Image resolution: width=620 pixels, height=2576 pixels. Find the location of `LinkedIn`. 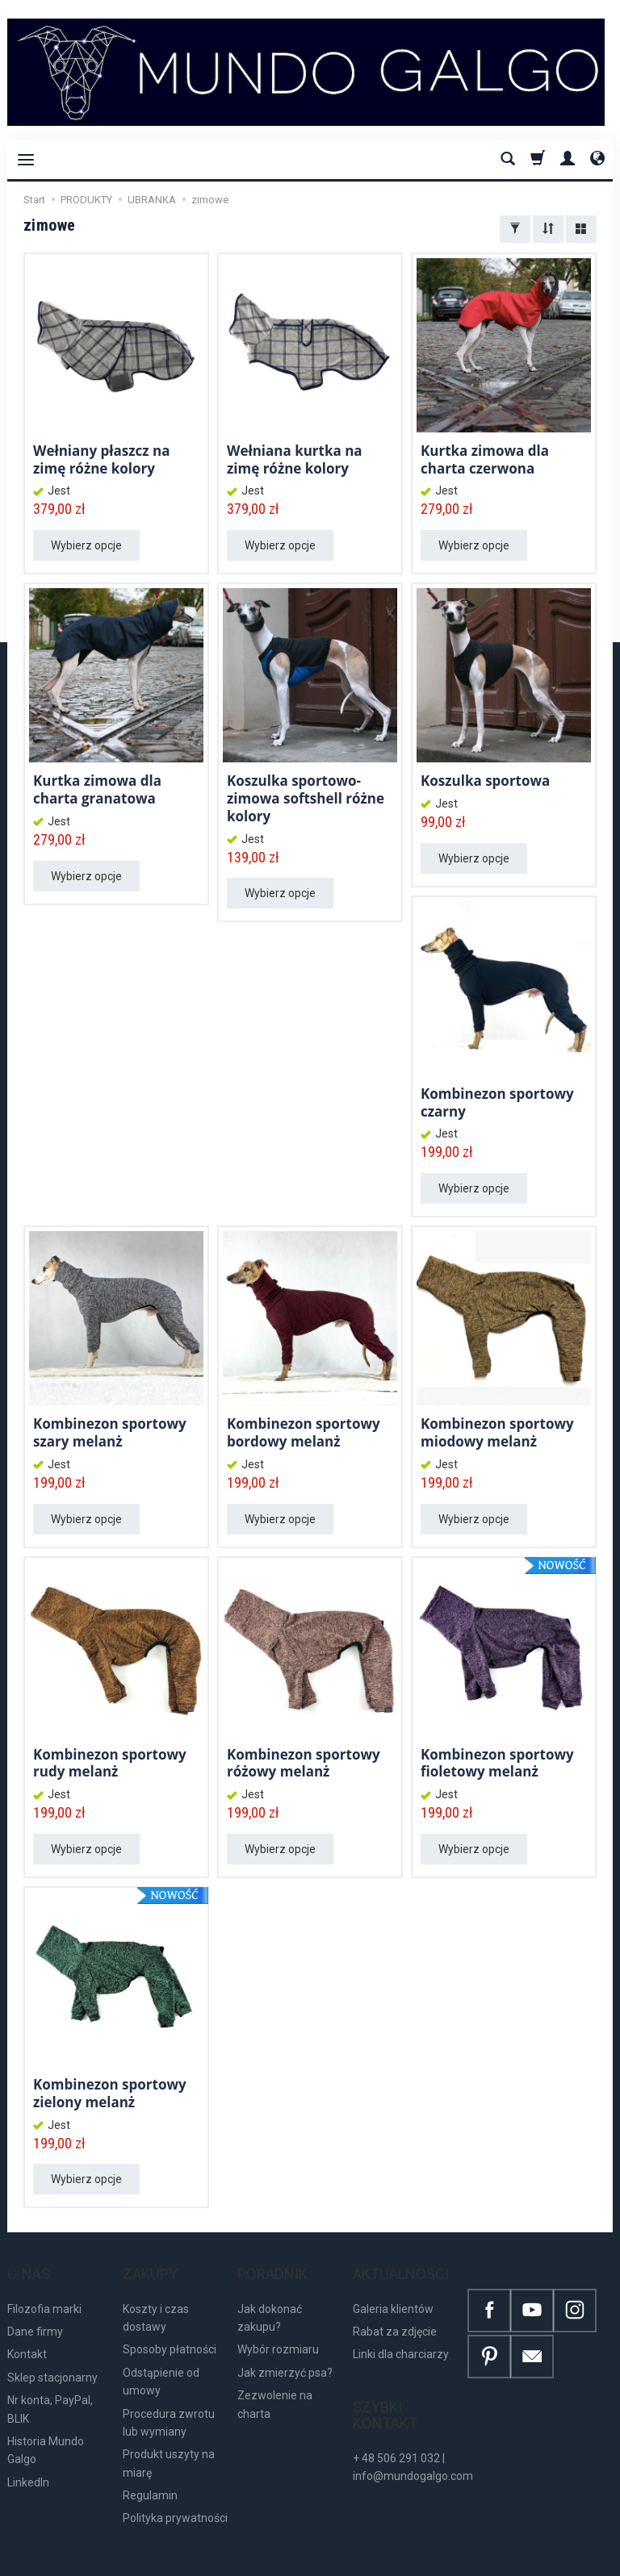

LinkedIn is located at coordinates (28, 2452).